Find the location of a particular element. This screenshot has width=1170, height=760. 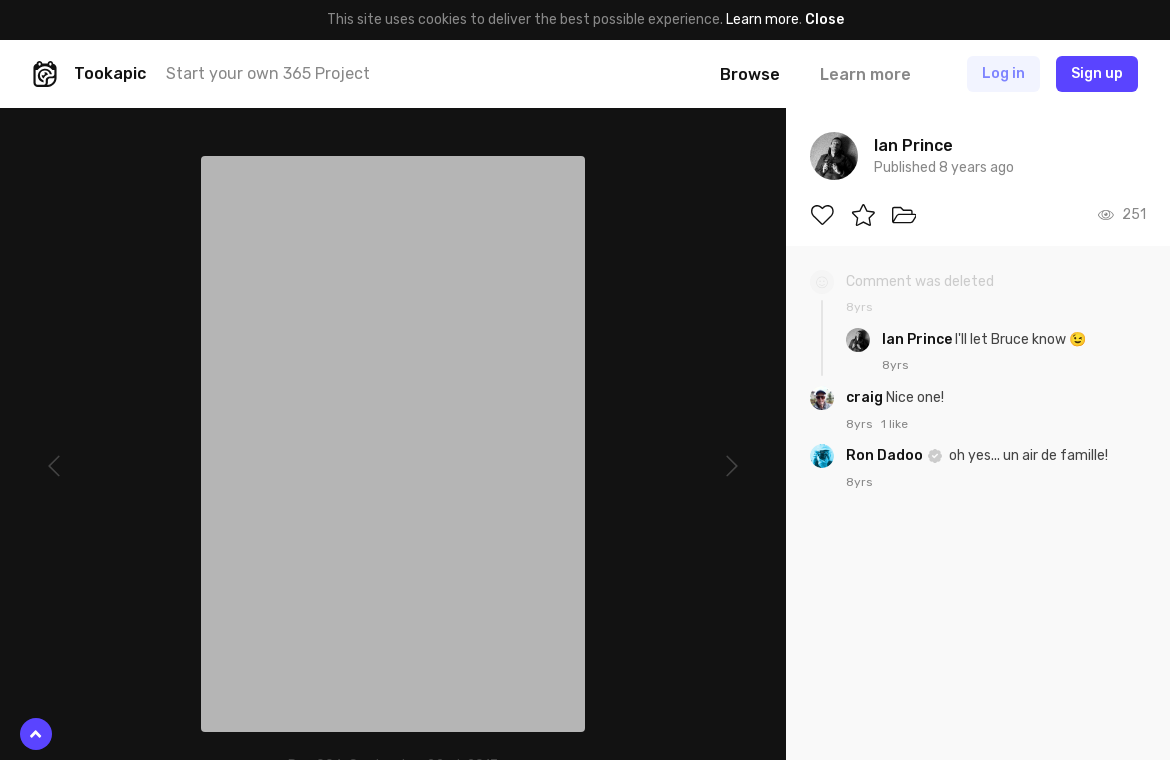

Start your own 365 Project is located at coordinates (268, 73).